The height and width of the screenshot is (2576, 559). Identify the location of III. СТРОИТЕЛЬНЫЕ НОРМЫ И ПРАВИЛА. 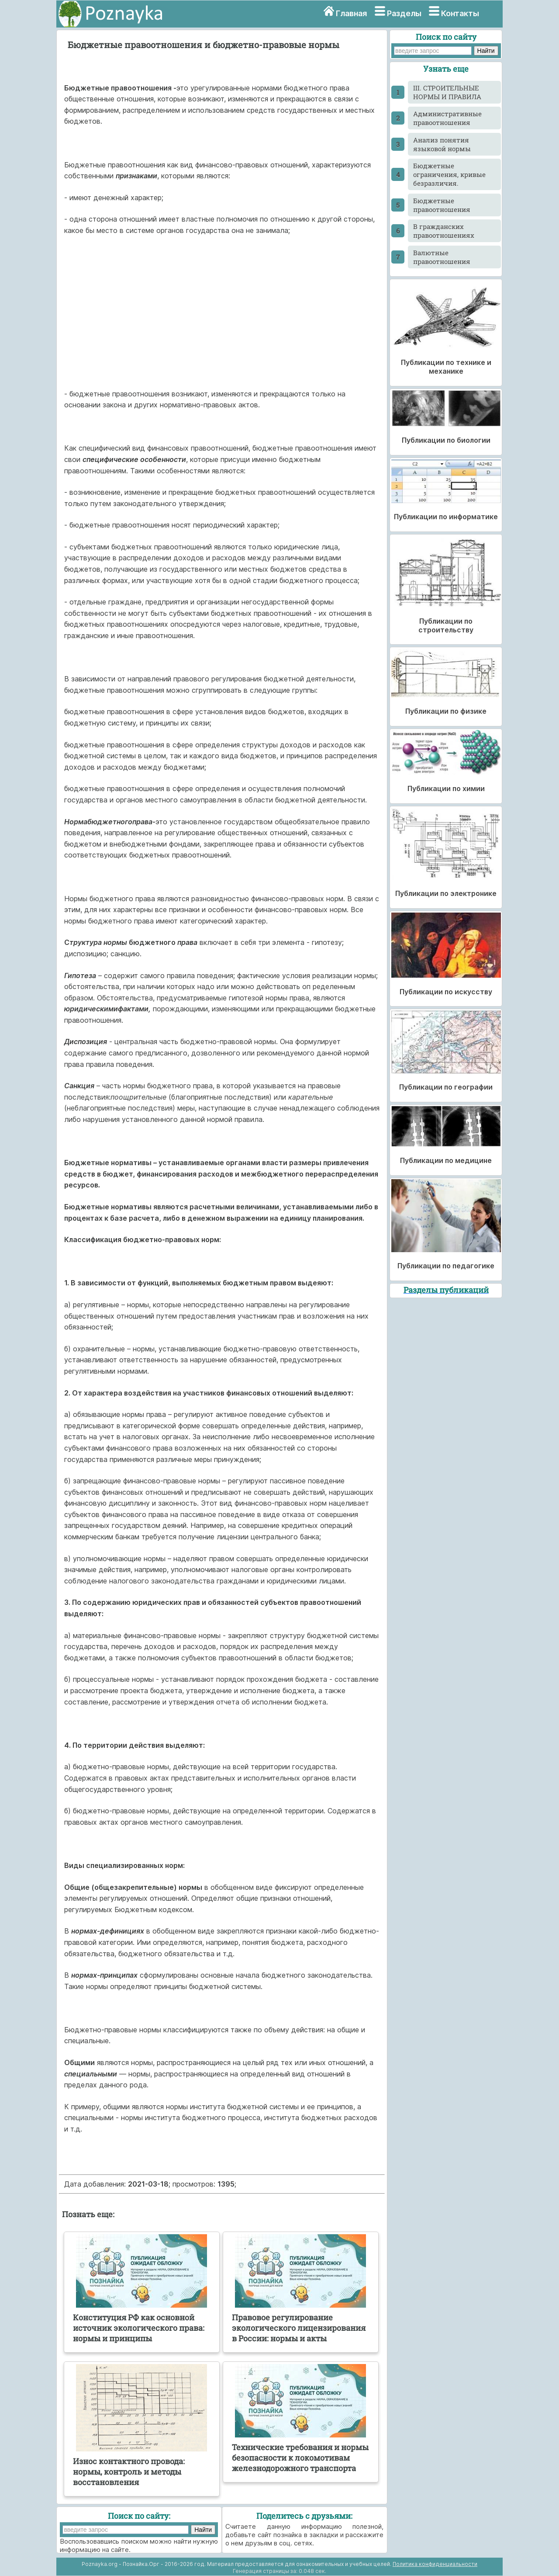
(447, 92).